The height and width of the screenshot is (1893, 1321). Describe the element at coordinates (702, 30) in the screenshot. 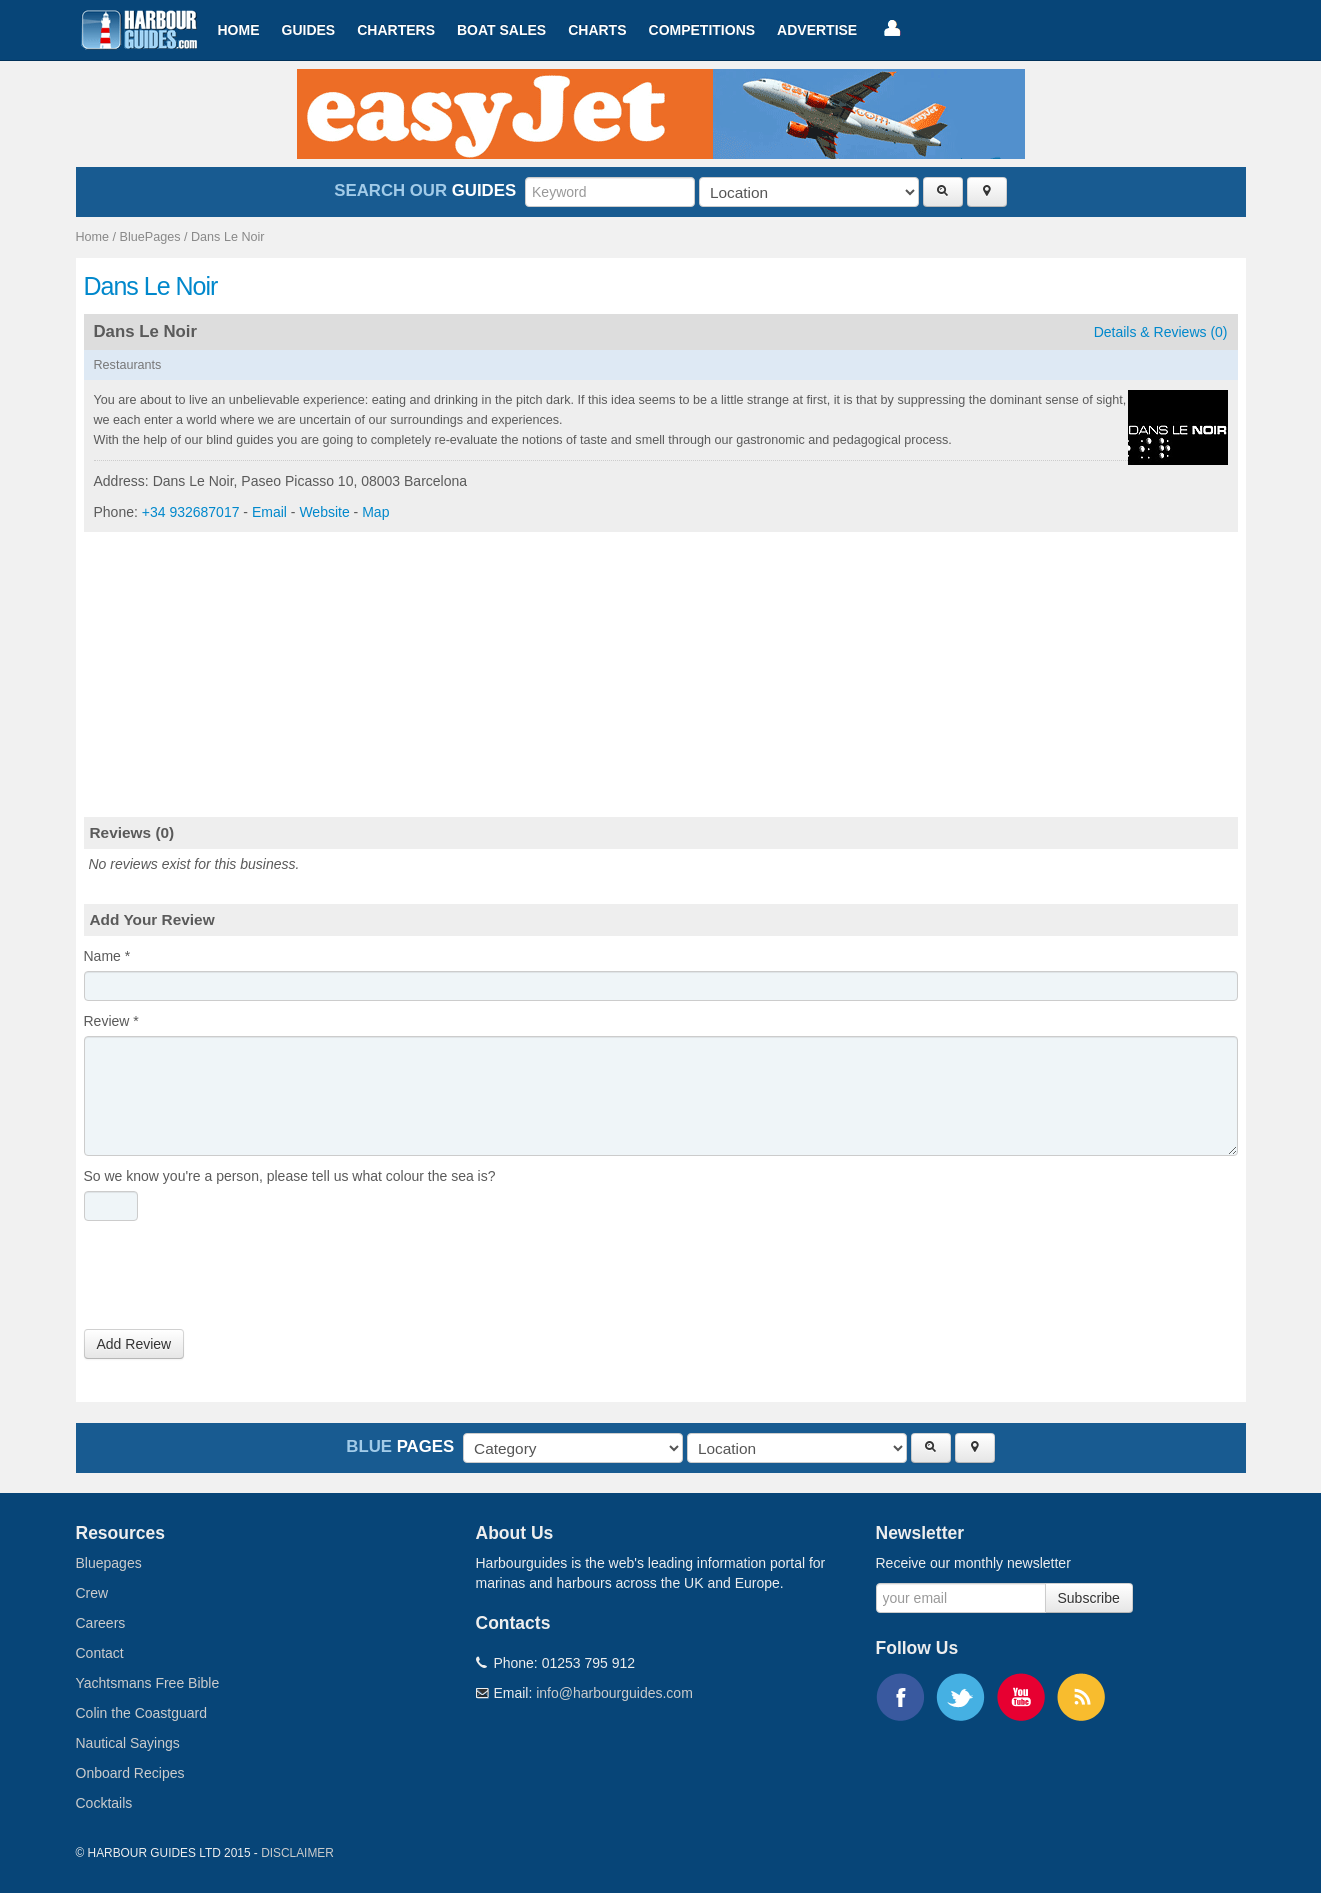

I see `Competitions` at that location.